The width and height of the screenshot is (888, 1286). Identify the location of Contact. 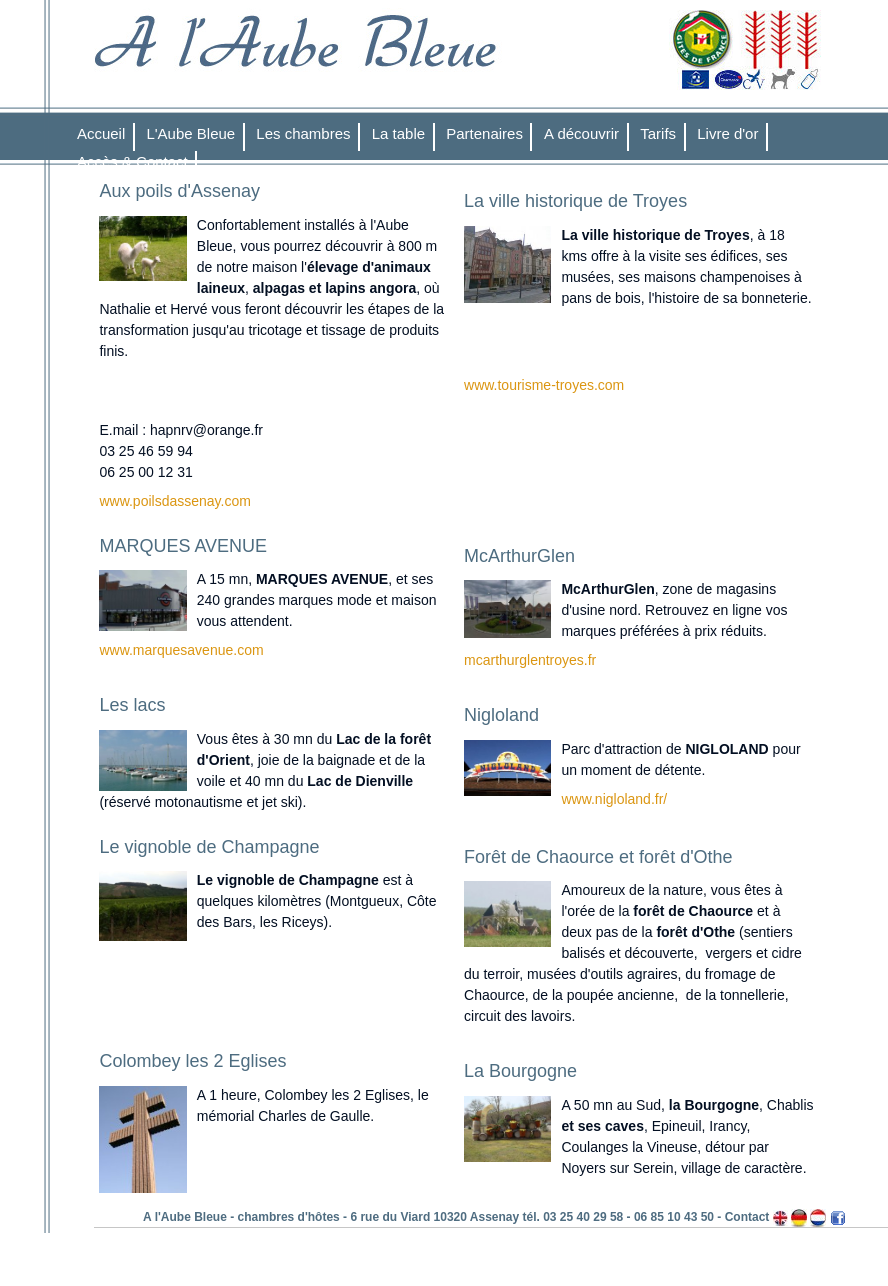
(747, 1217).